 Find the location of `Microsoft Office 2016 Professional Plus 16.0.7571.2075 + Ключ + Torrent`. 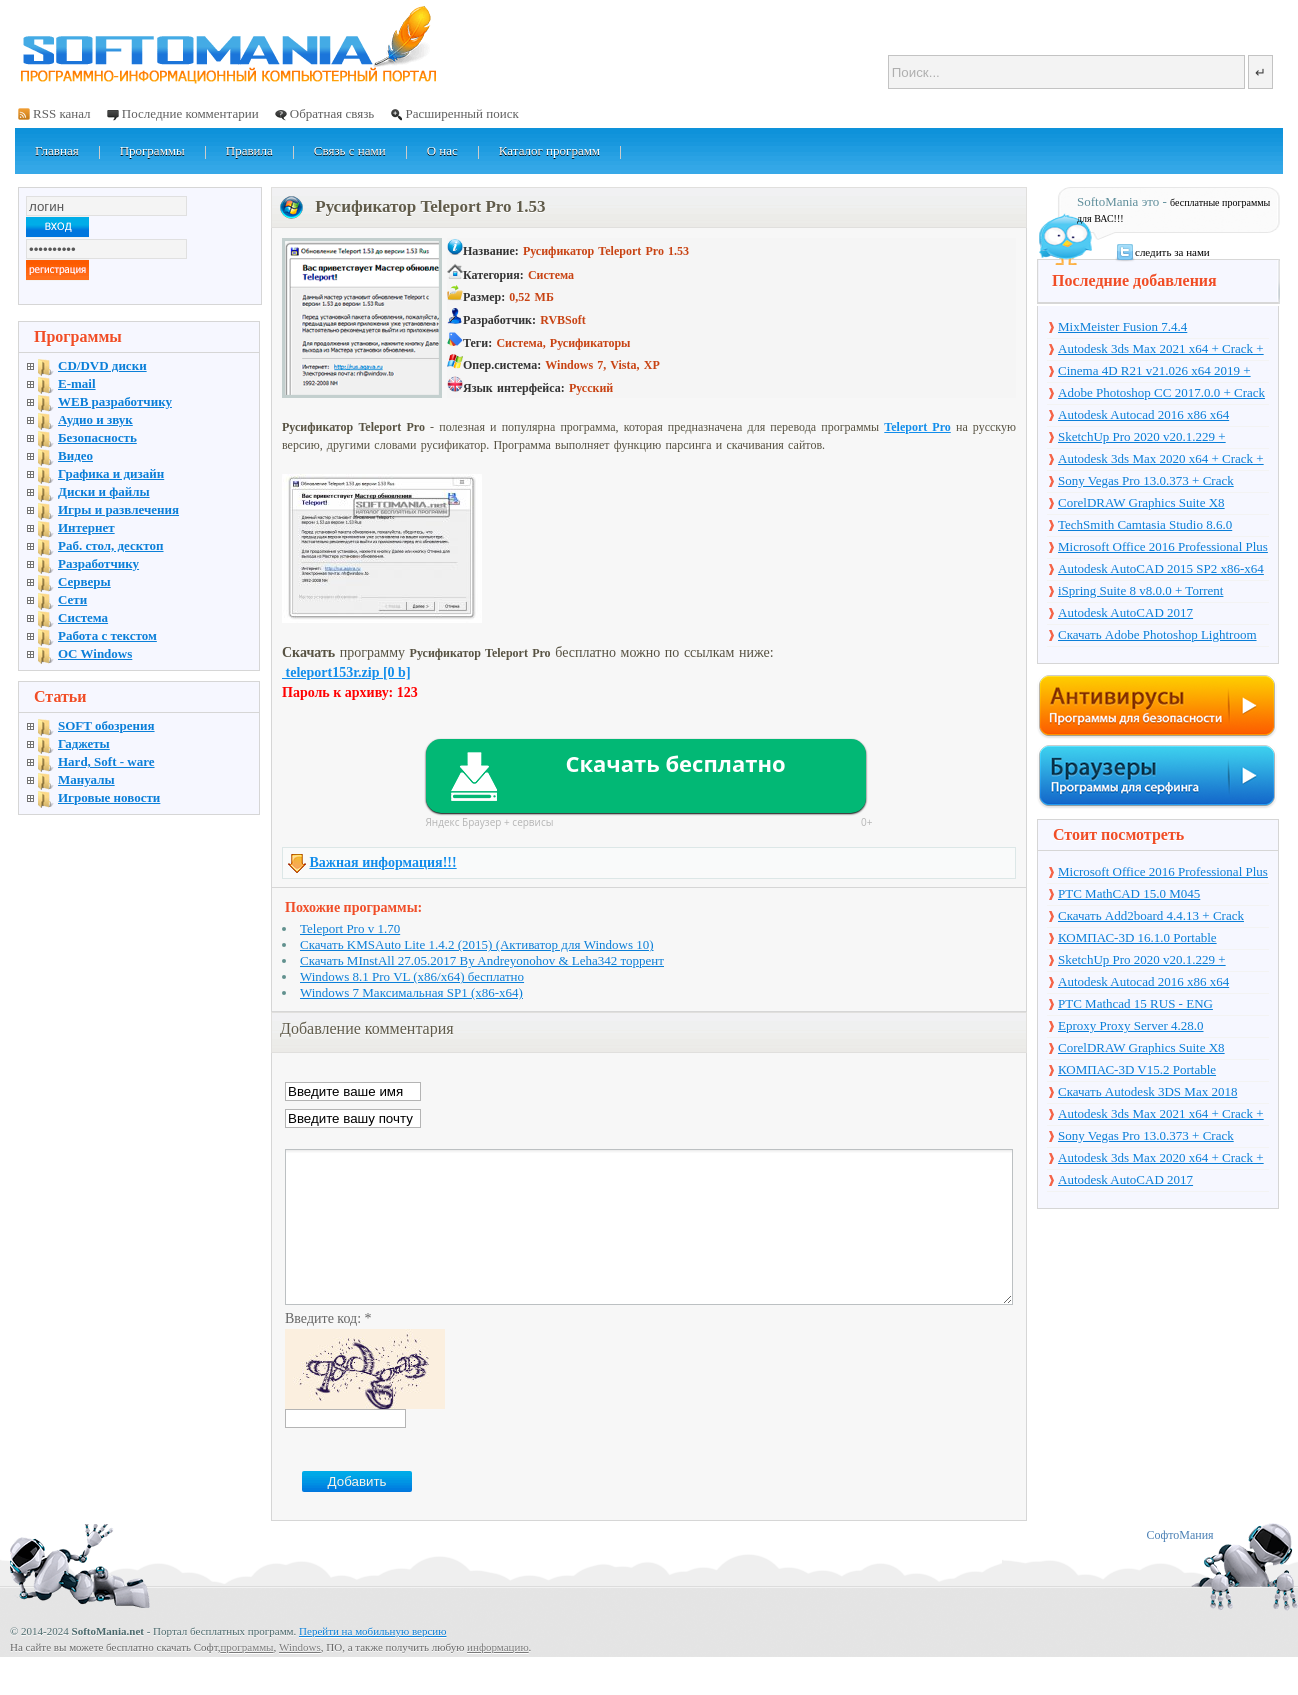

Microsoft Office 2016 Professional Plus 16.0.7571.2075 + Ключ + Torrent is located at coordinates (1163, 548).